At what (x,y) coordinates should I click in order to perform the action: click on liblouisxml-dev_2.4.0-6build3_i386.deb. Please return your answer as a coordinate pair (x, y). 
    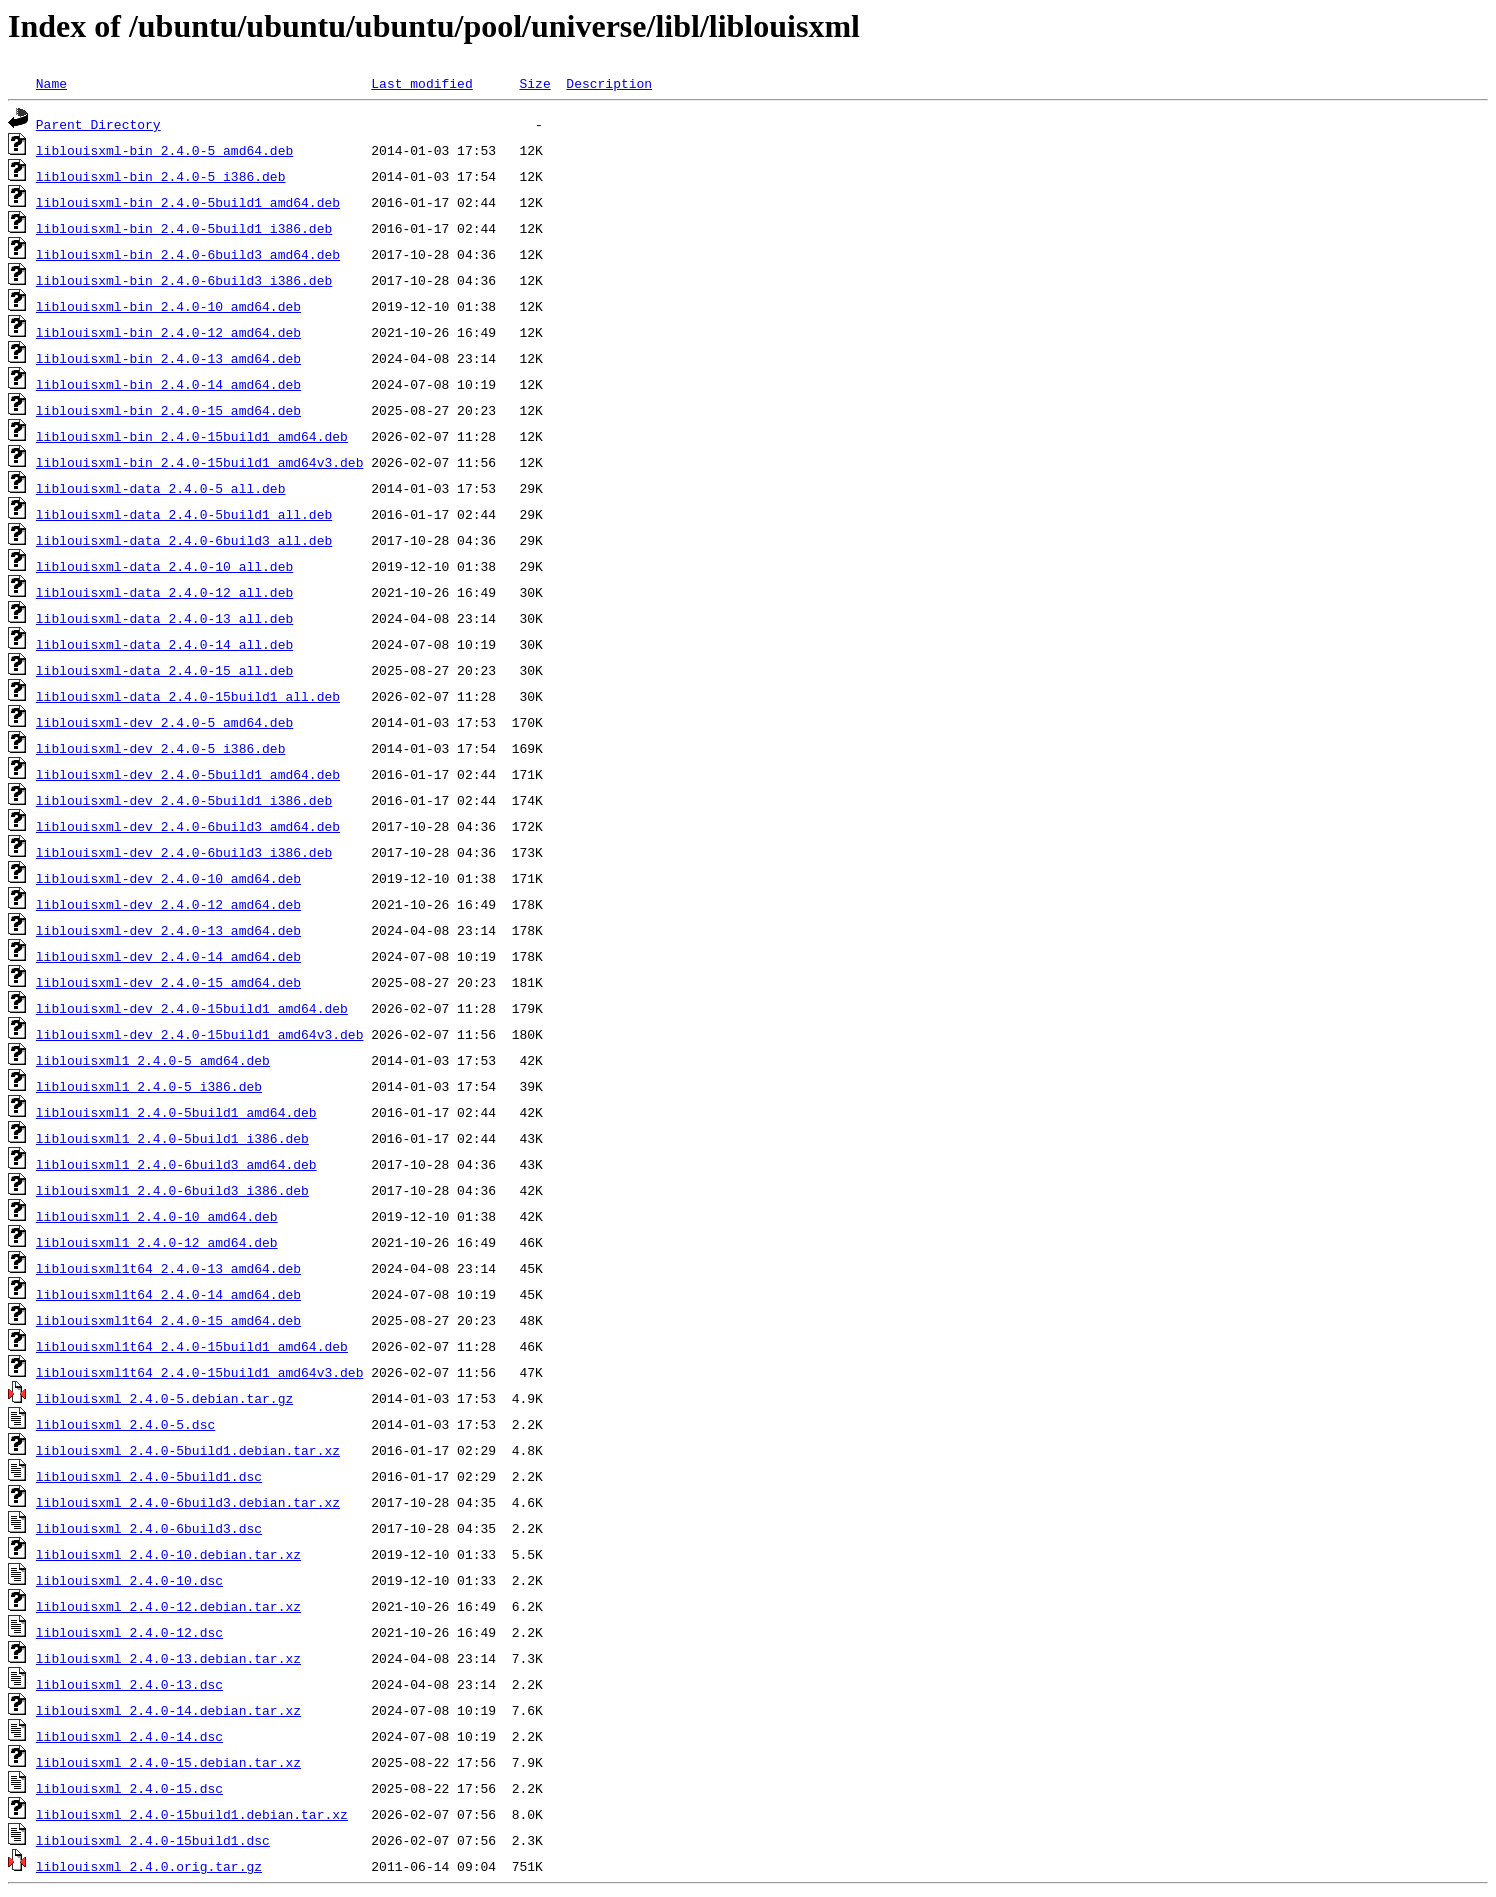
    Looking at the image, I should click on (184, 852).